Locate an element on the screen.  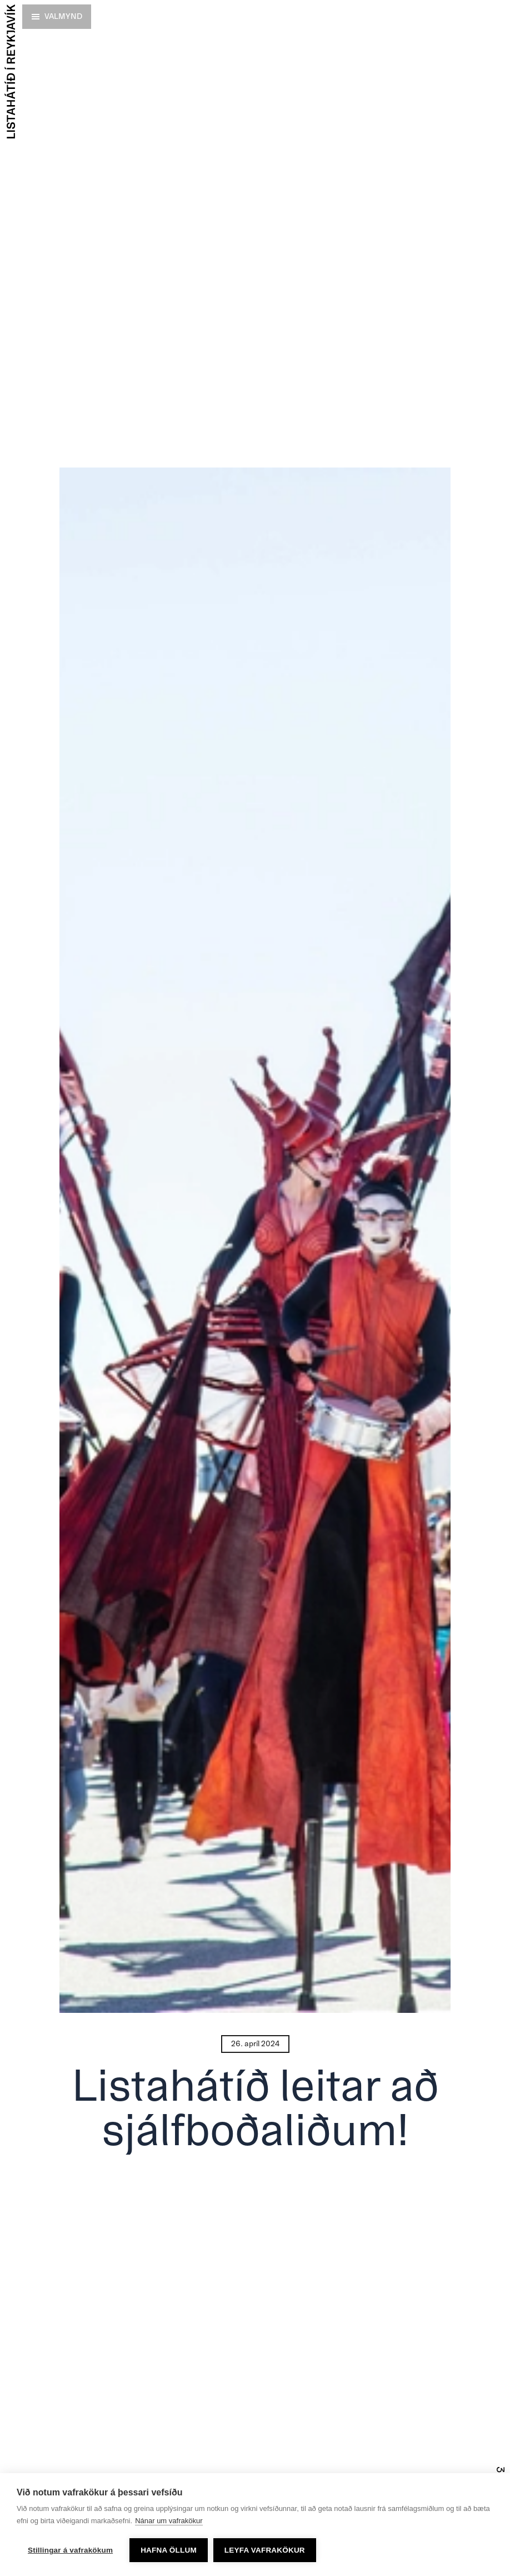
[Forsíða] is located at coordinates (10, 71).